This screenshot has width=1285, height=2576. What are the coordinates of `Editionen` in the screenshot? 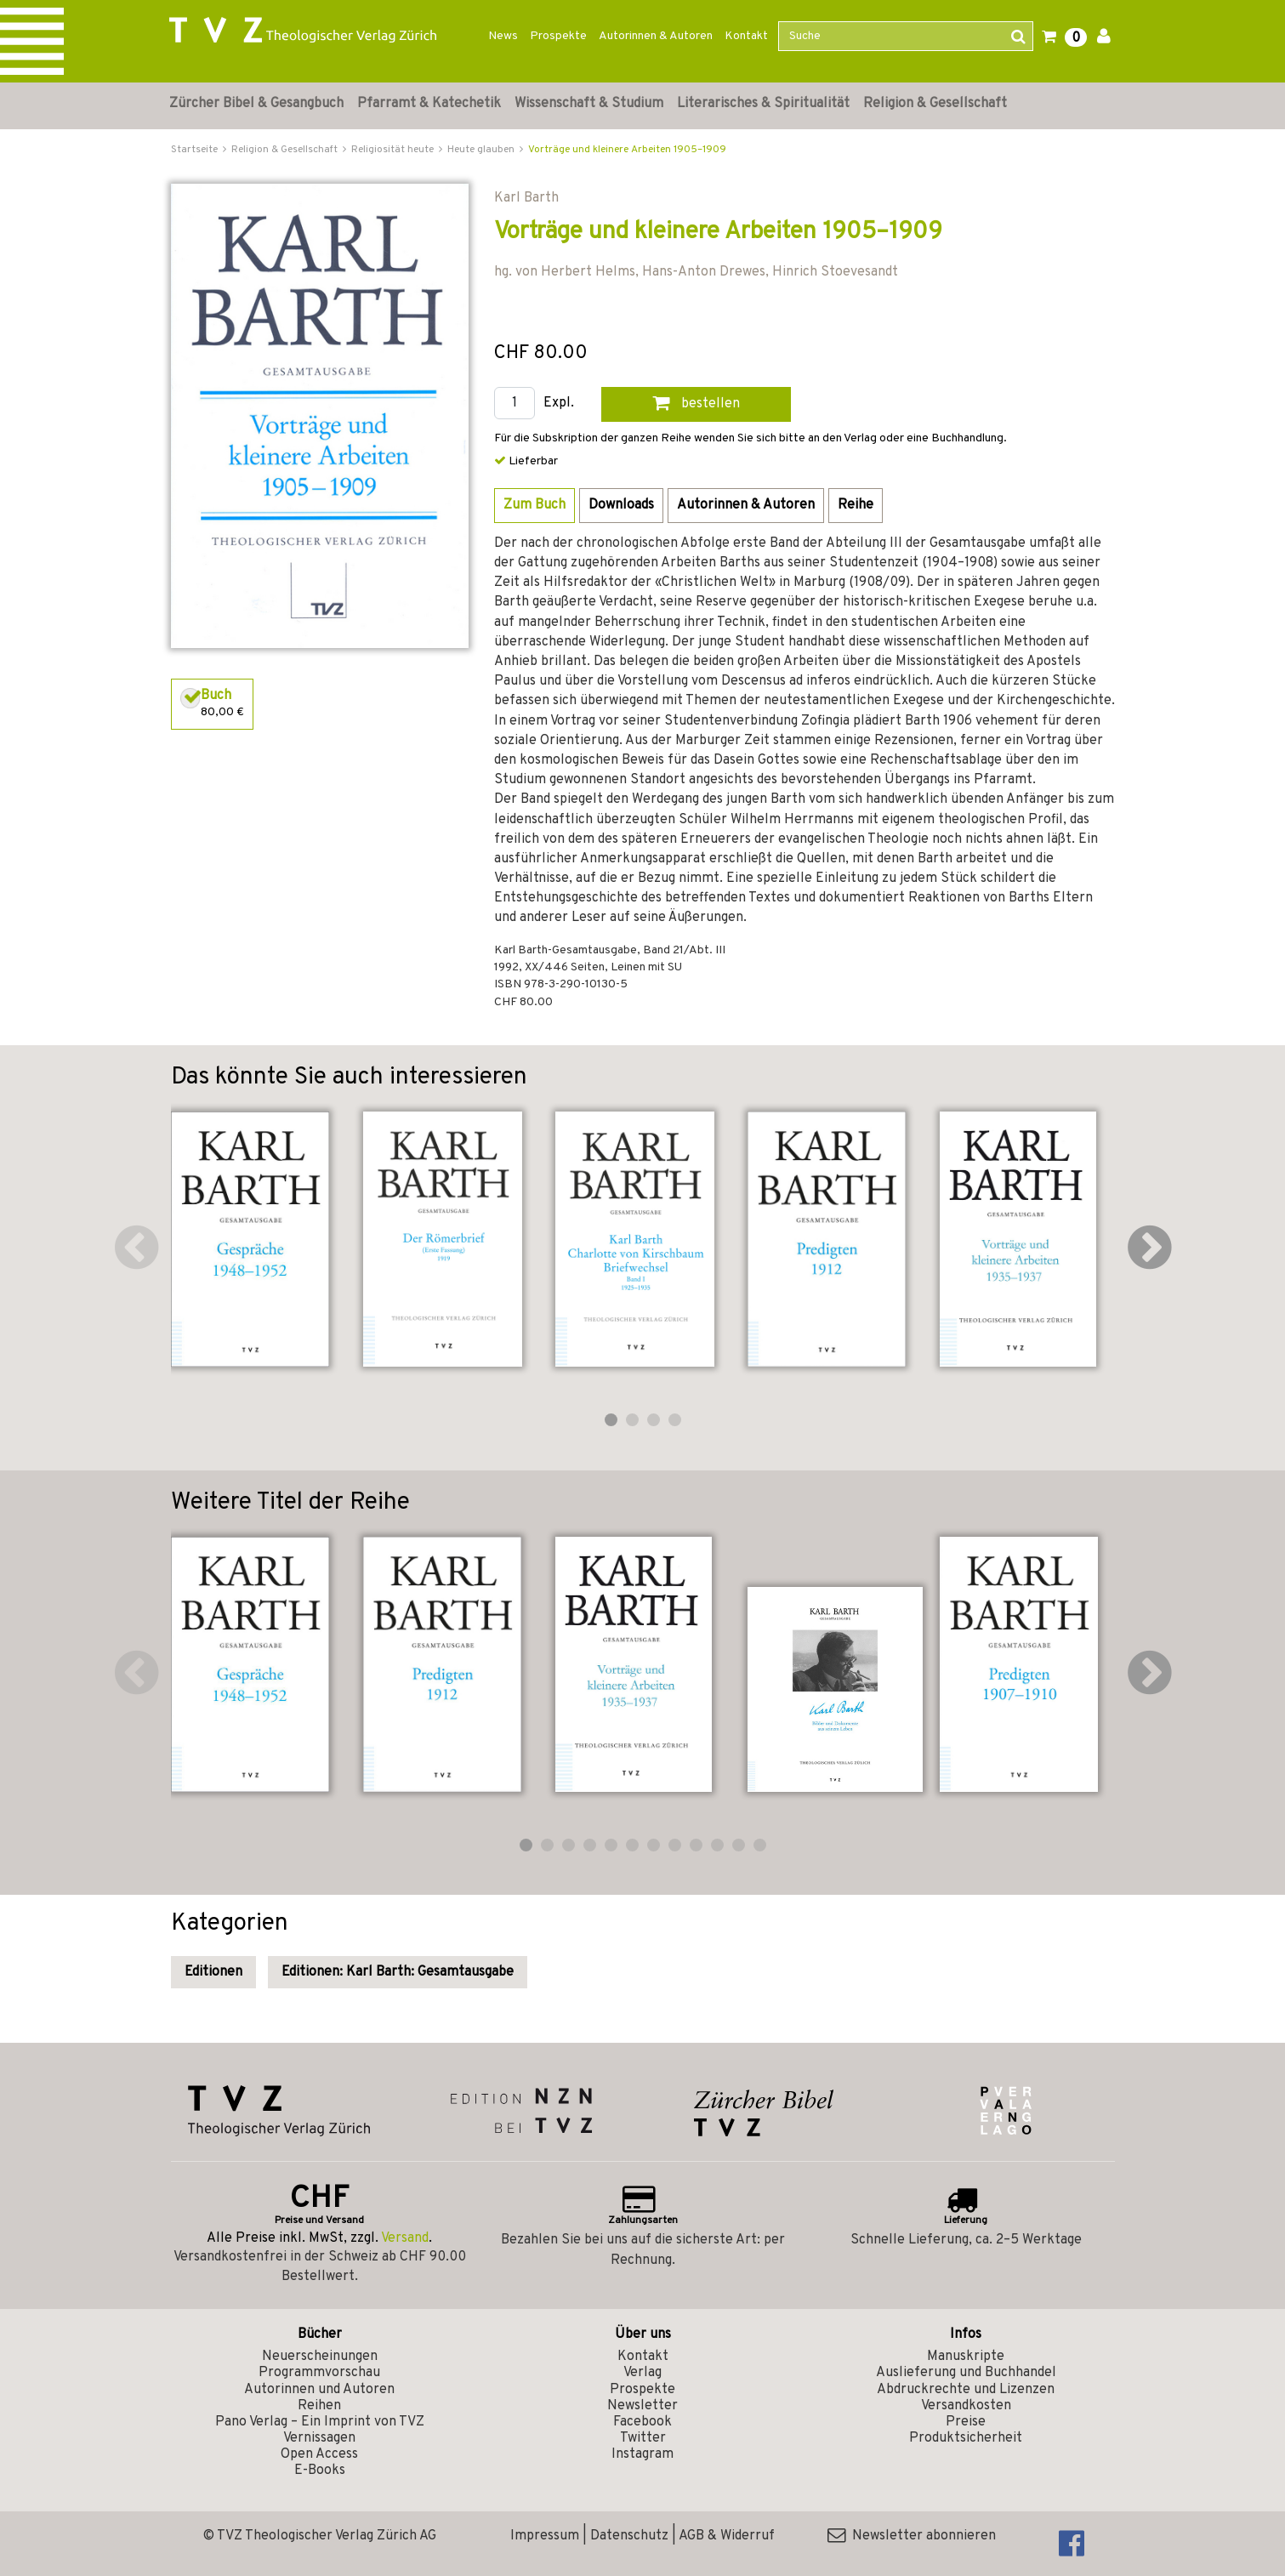 It's located at (213, 1972).